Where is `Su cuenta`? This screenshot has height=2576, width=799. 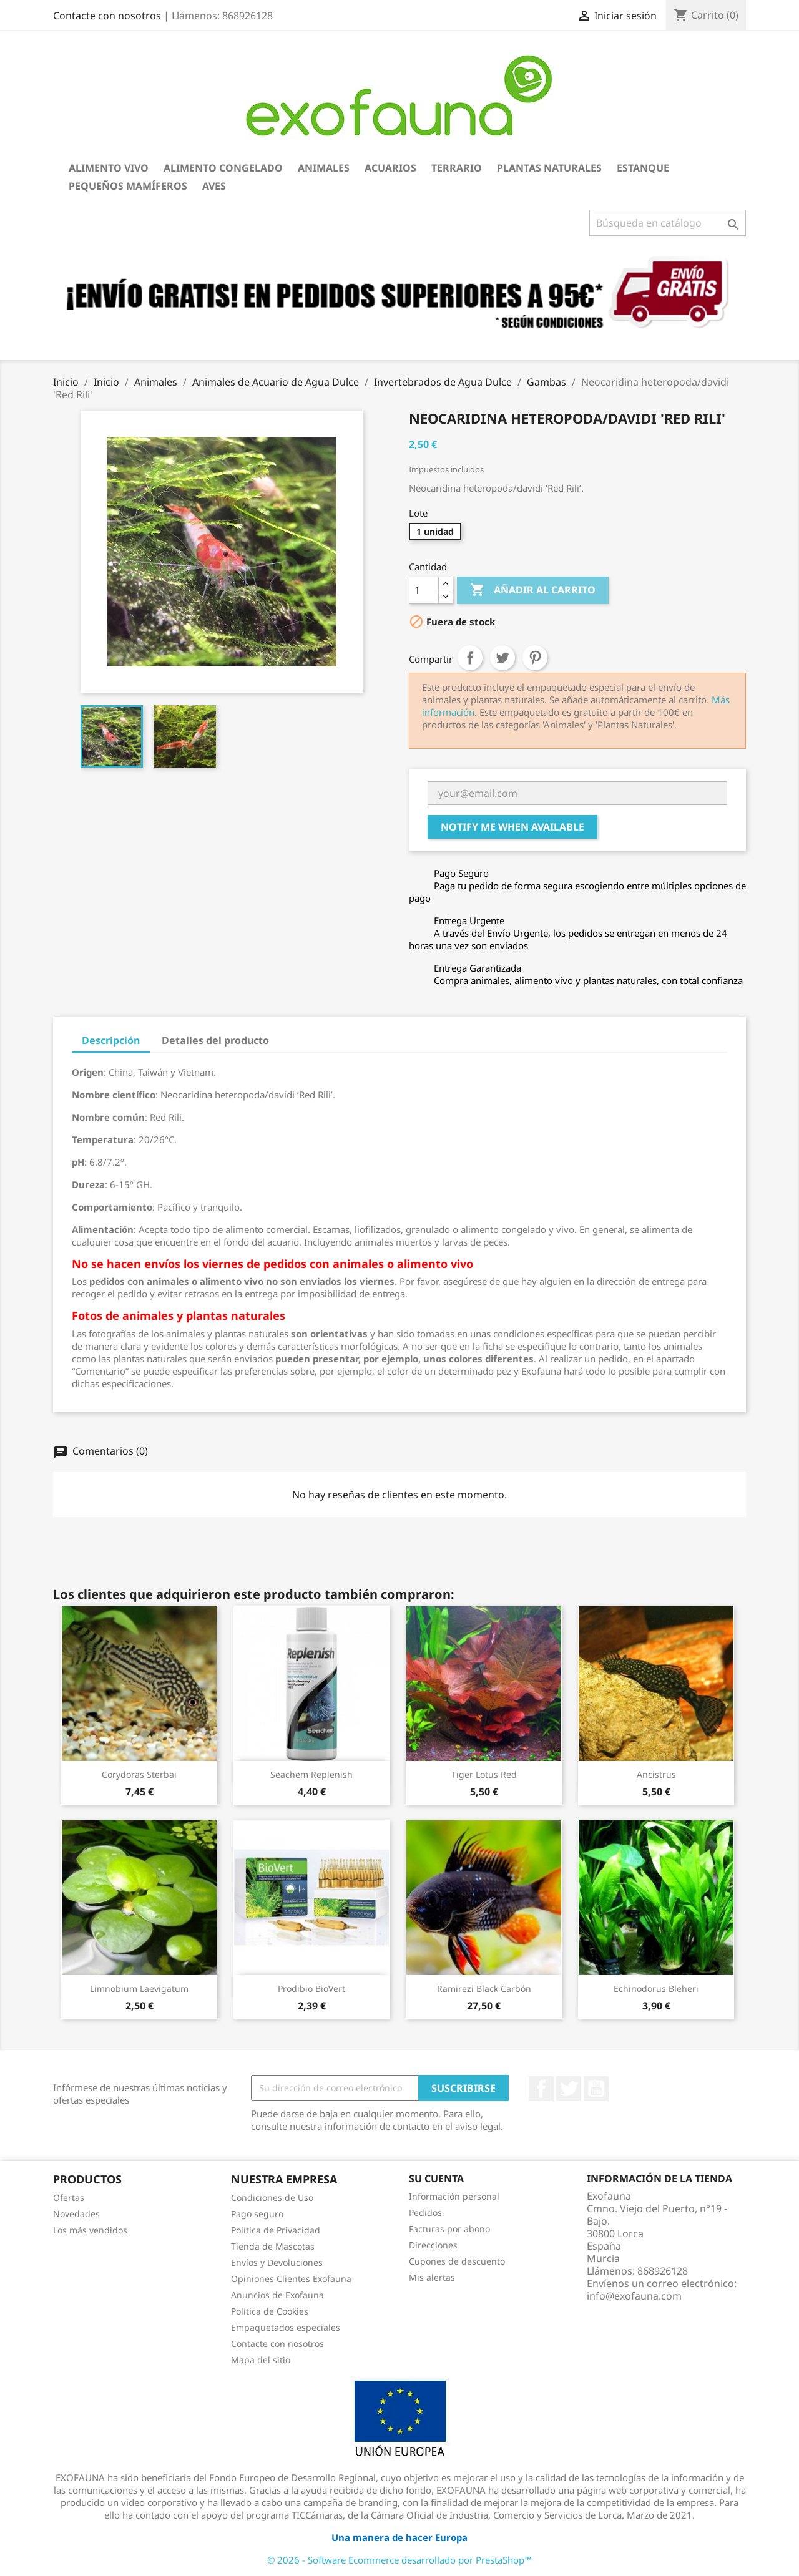
Su cuenta is located at coordinates (436, 2178).